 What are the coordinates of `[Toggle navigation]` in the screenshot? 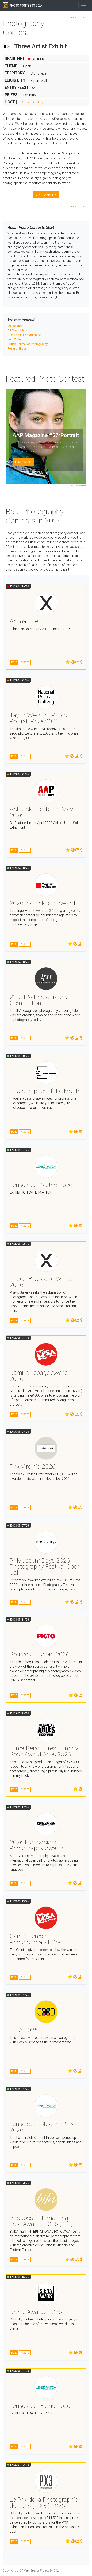 It's located at (83, 5).